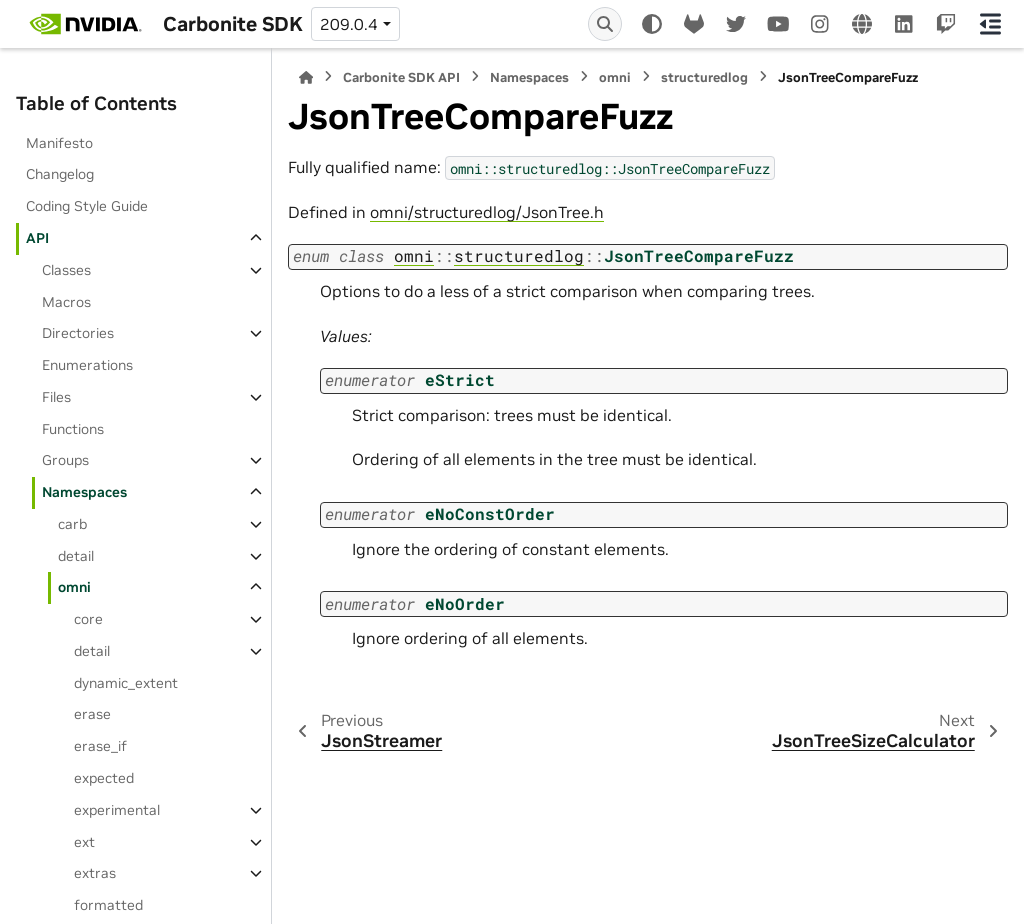 This screenshot has width=1024, height=924. I want to click on dynamic_extent, so click(126, 683).